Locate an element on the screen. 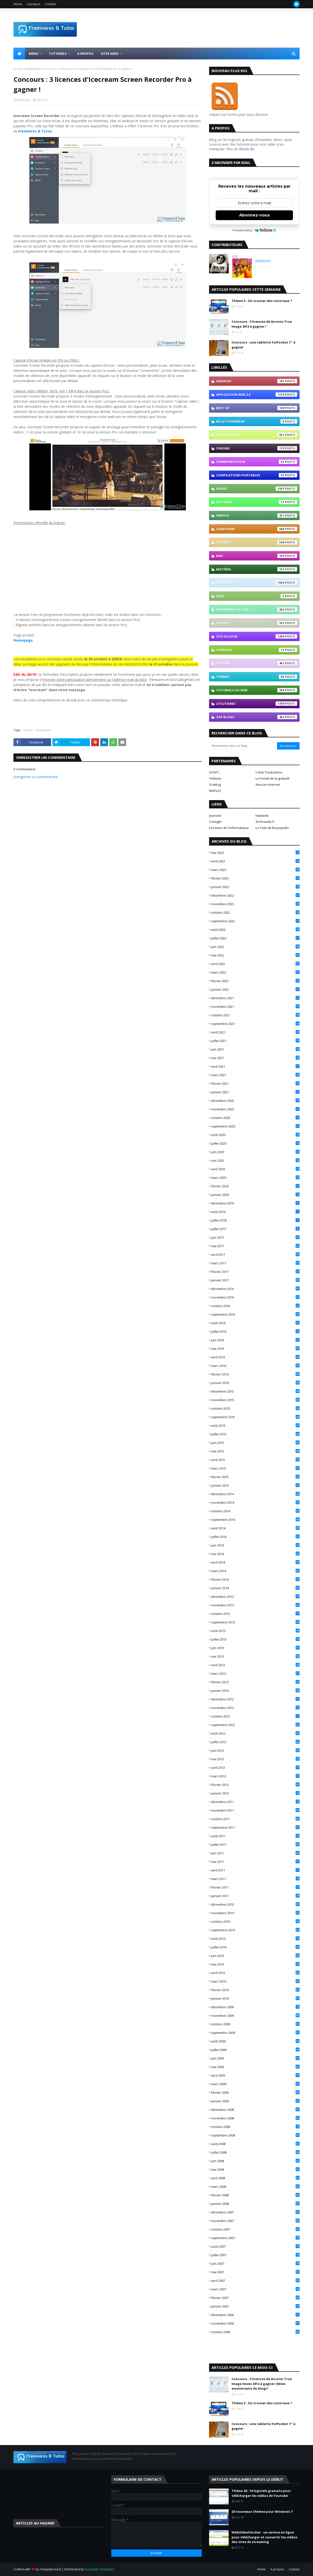  Graphisme is located at coordinates (256, 529).